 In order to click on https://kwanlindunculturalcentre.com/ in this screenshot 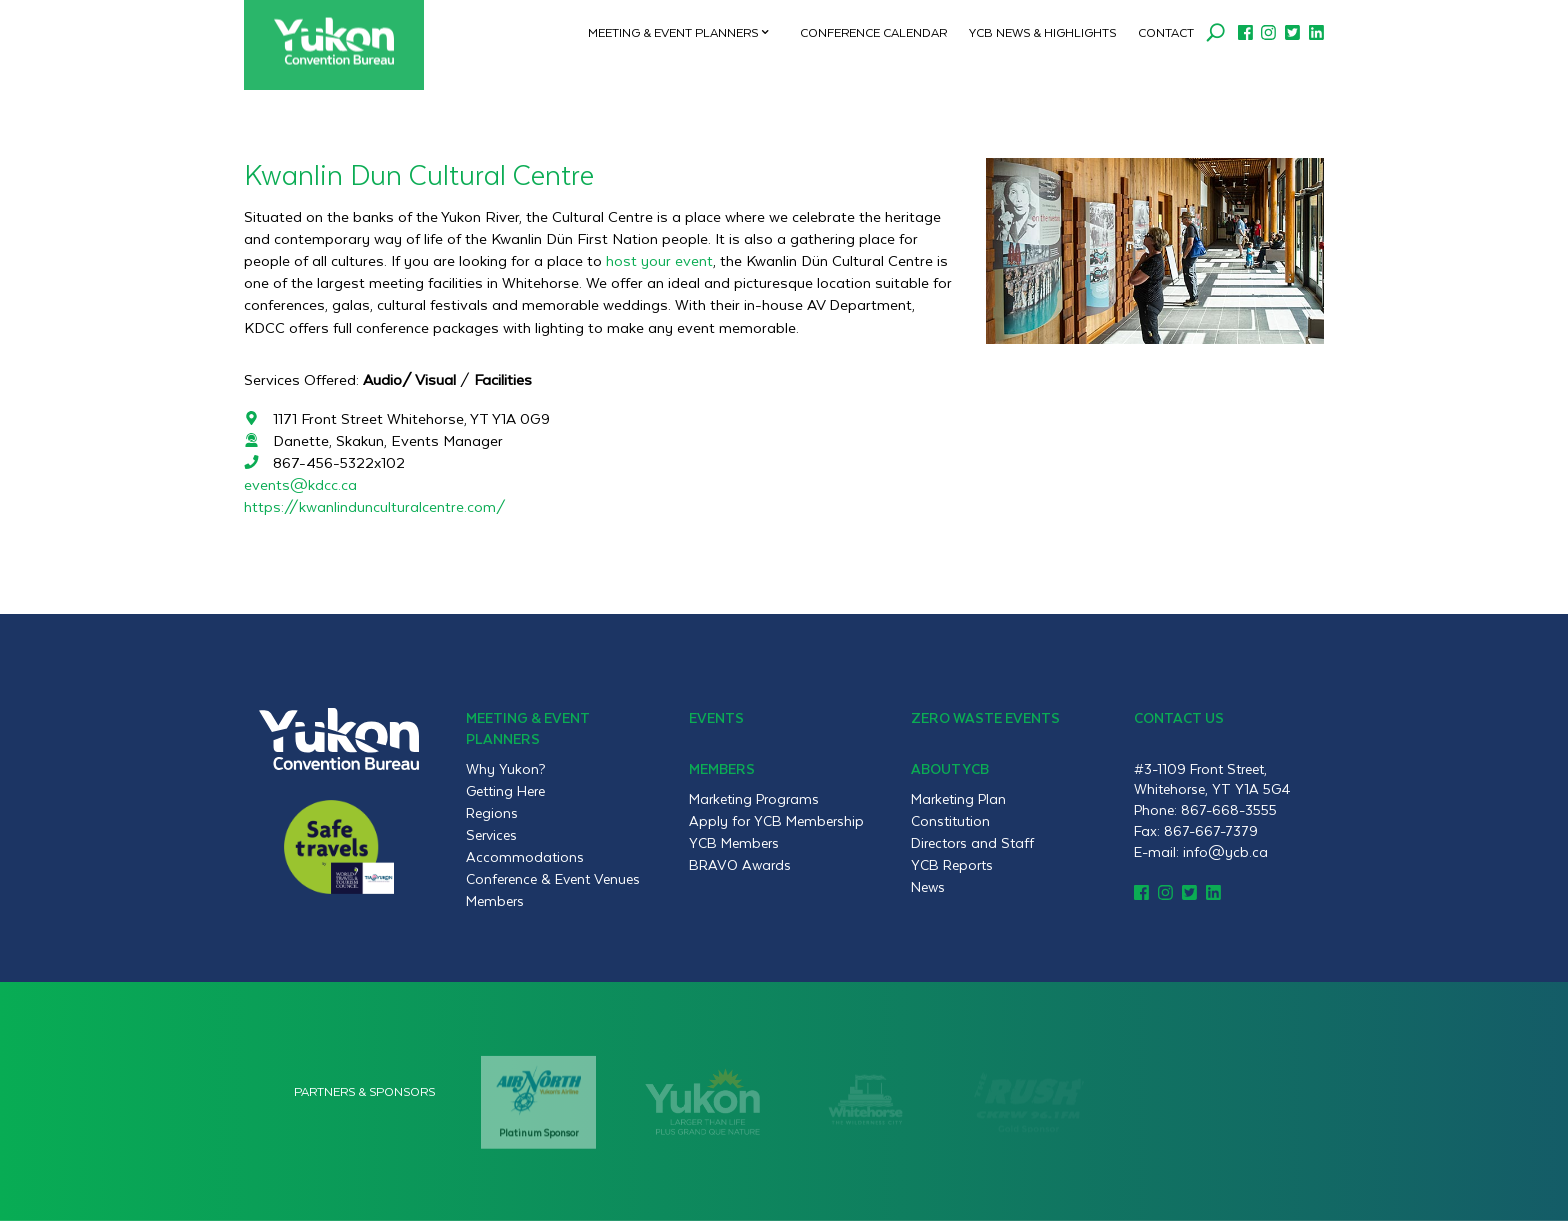, I will do `click(375, 506)`.